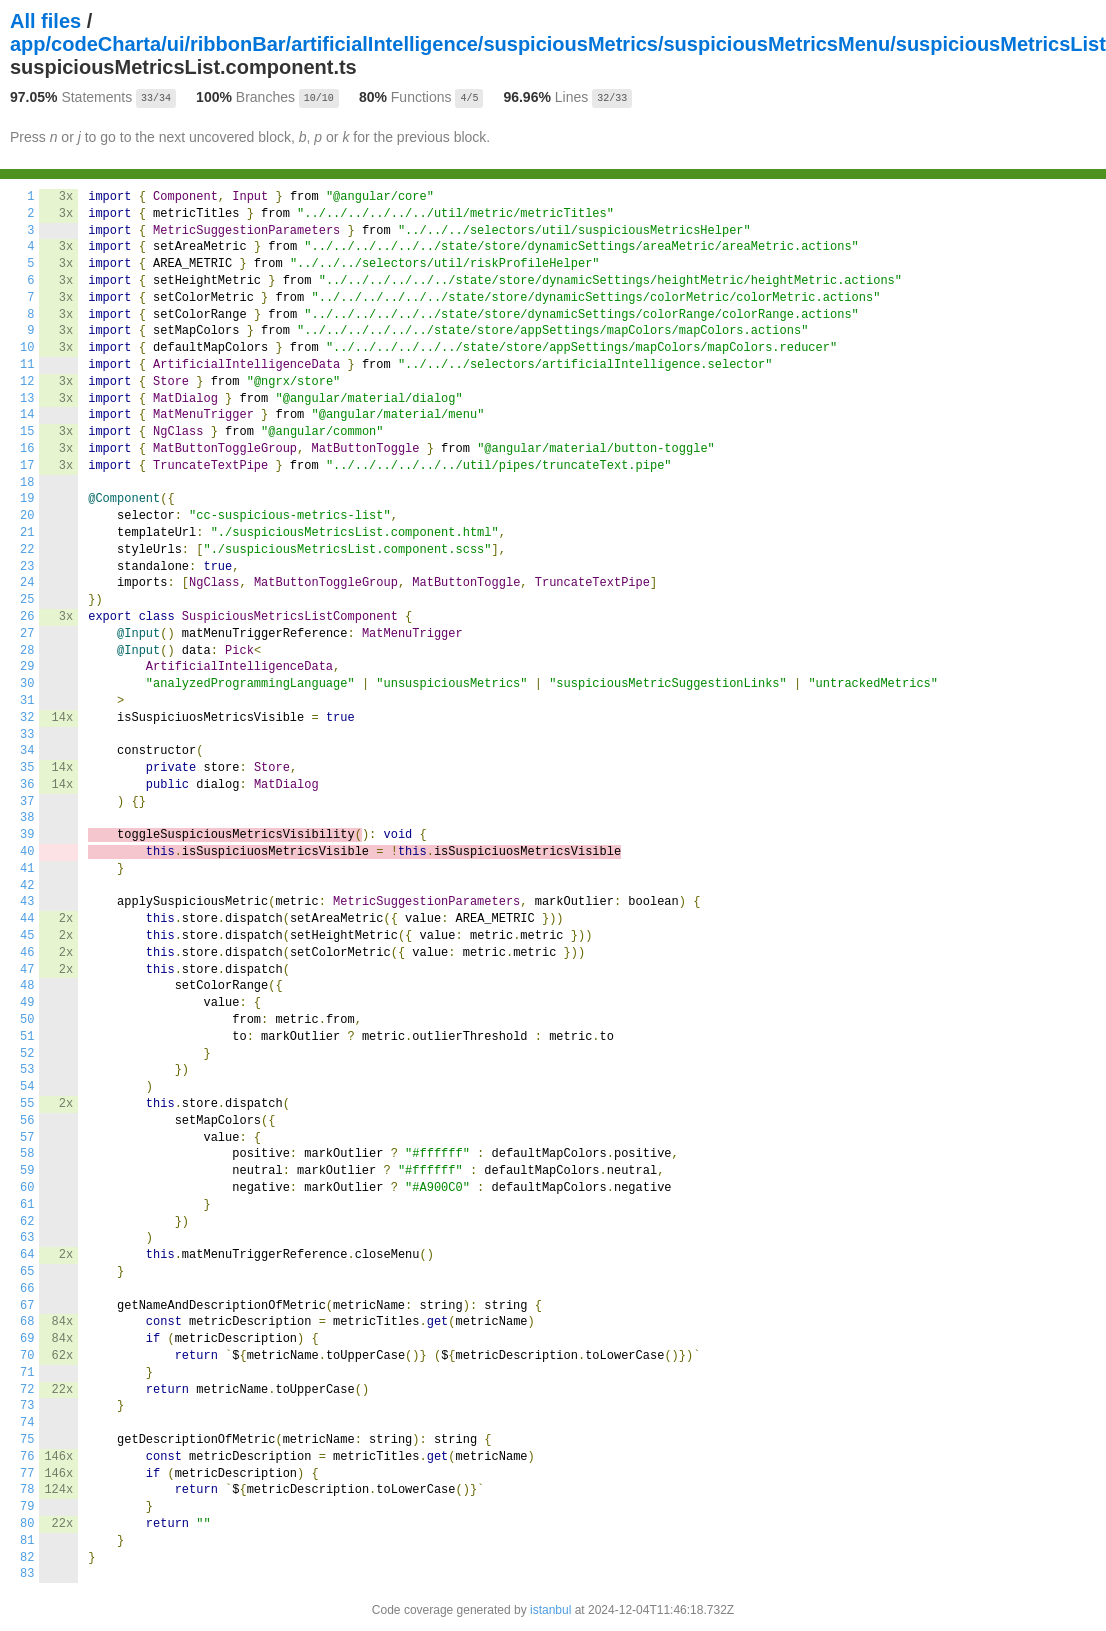 The image size is (1106, 1631). I want to click on 17, so click(27, 466).